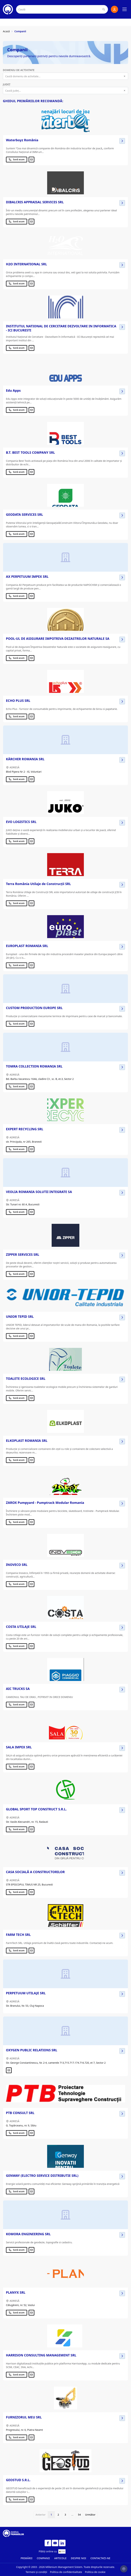 The width and height of the screenshot is (131, 2576). I want to click on ZAROX Pumpyard - Pumptrack Modular Romania, so click(45, 1502).